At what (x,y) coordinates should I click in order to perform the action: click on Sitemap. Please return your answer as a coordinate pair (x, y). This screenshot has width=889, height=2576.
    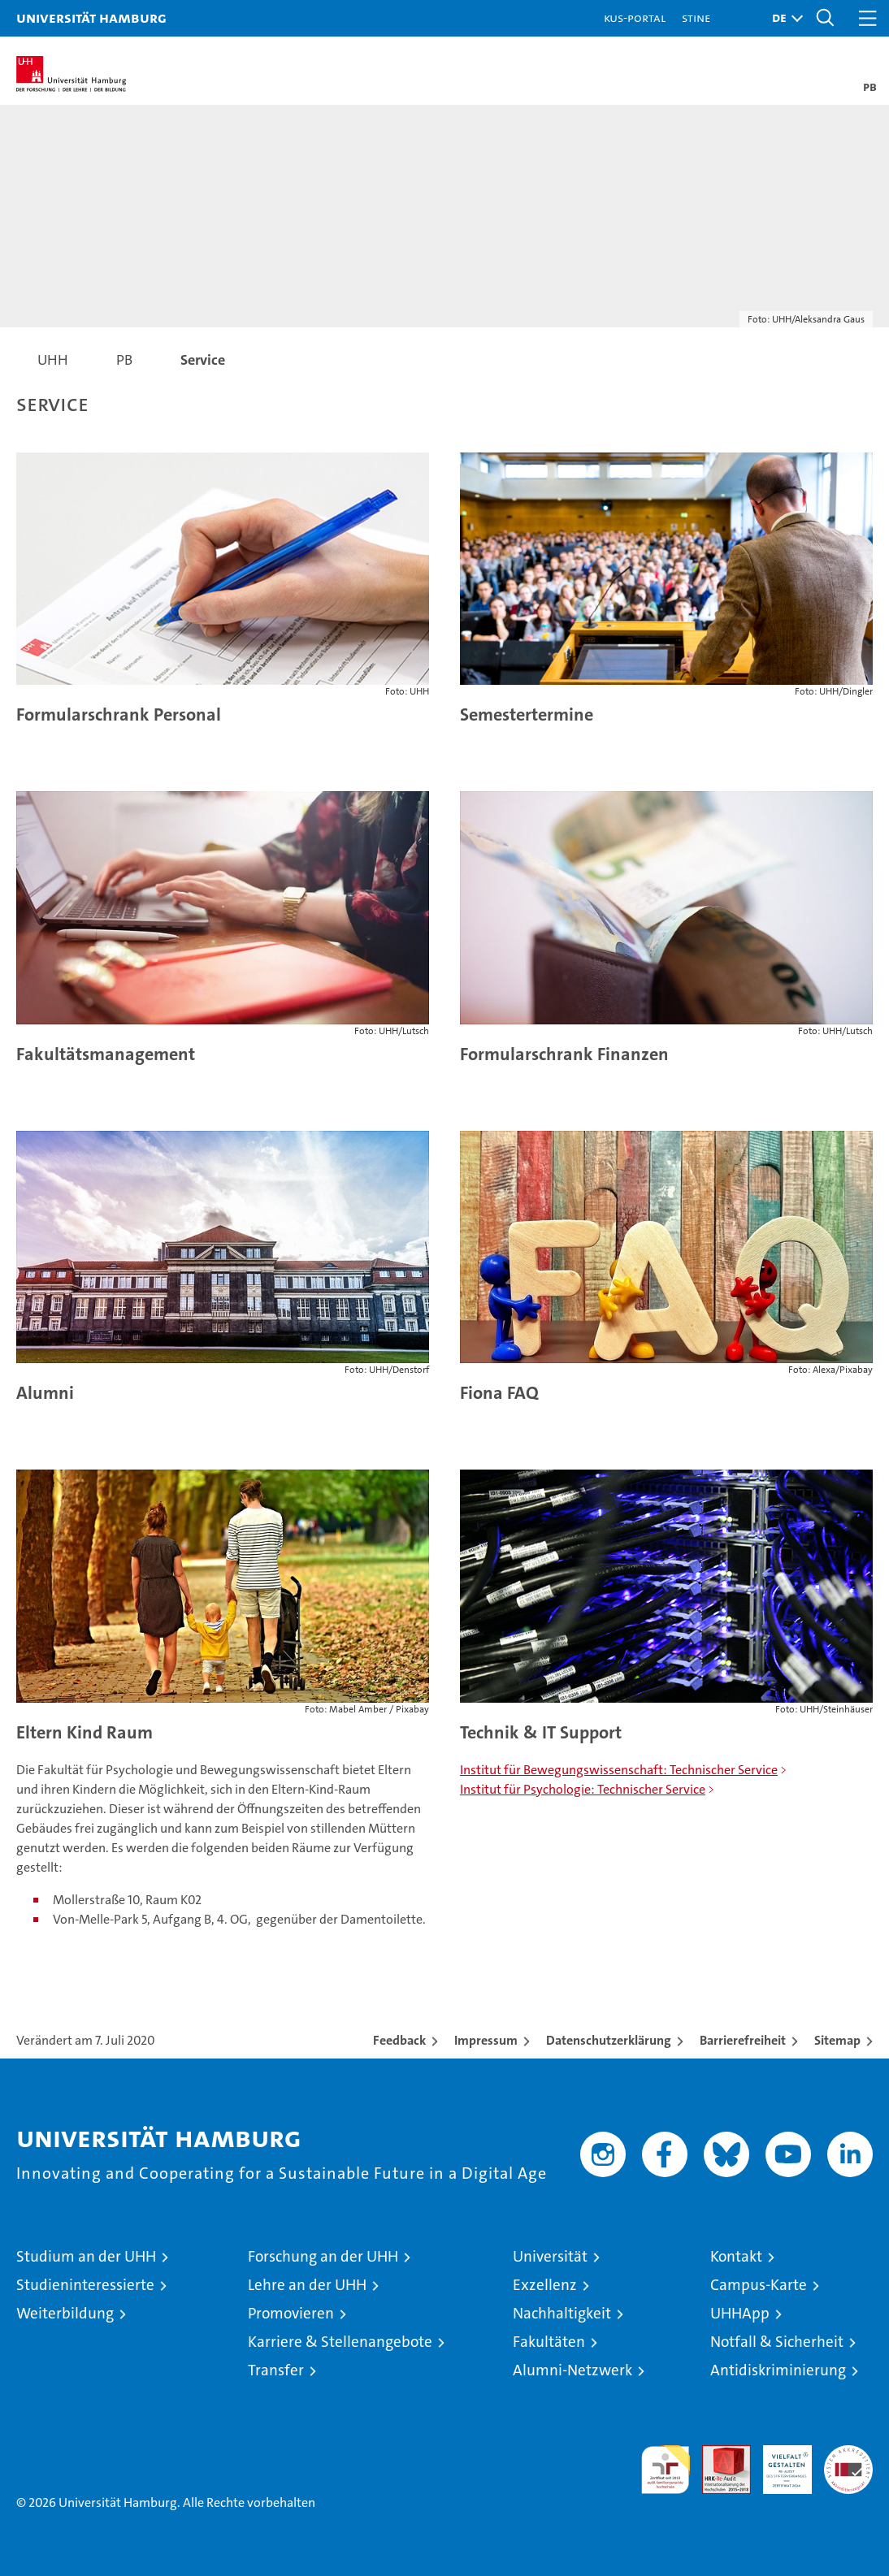
    Looking at the image, I should click on (837, 2040).